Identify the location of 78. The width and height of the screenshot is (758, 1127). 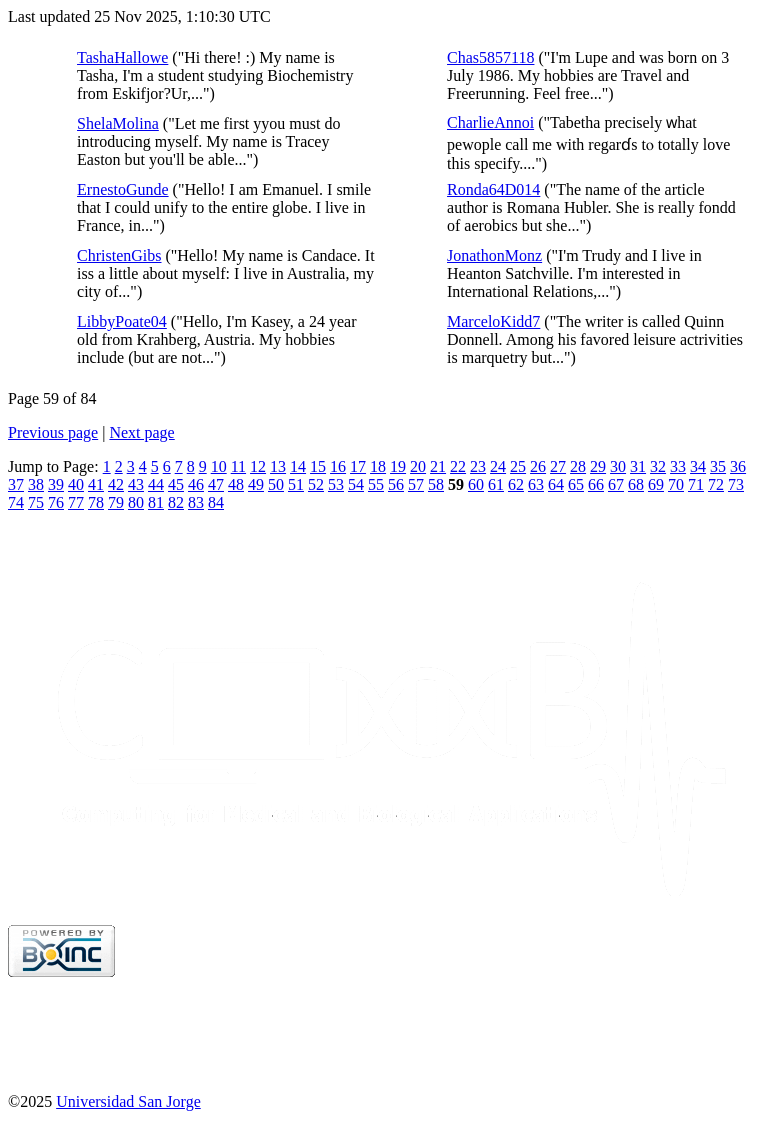
(96, 502).